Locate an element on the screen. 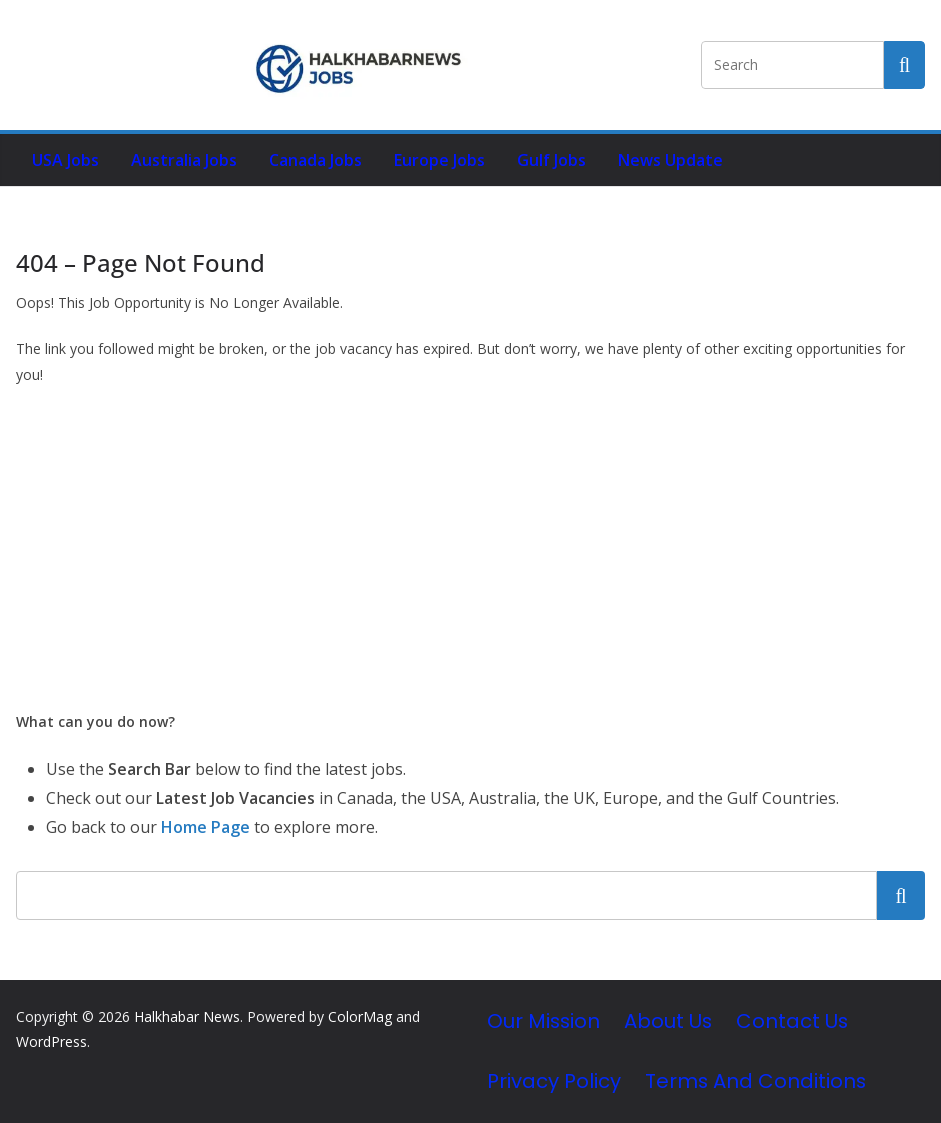 The image size is (941, 1123). Search is located at coordinates (901, 895).